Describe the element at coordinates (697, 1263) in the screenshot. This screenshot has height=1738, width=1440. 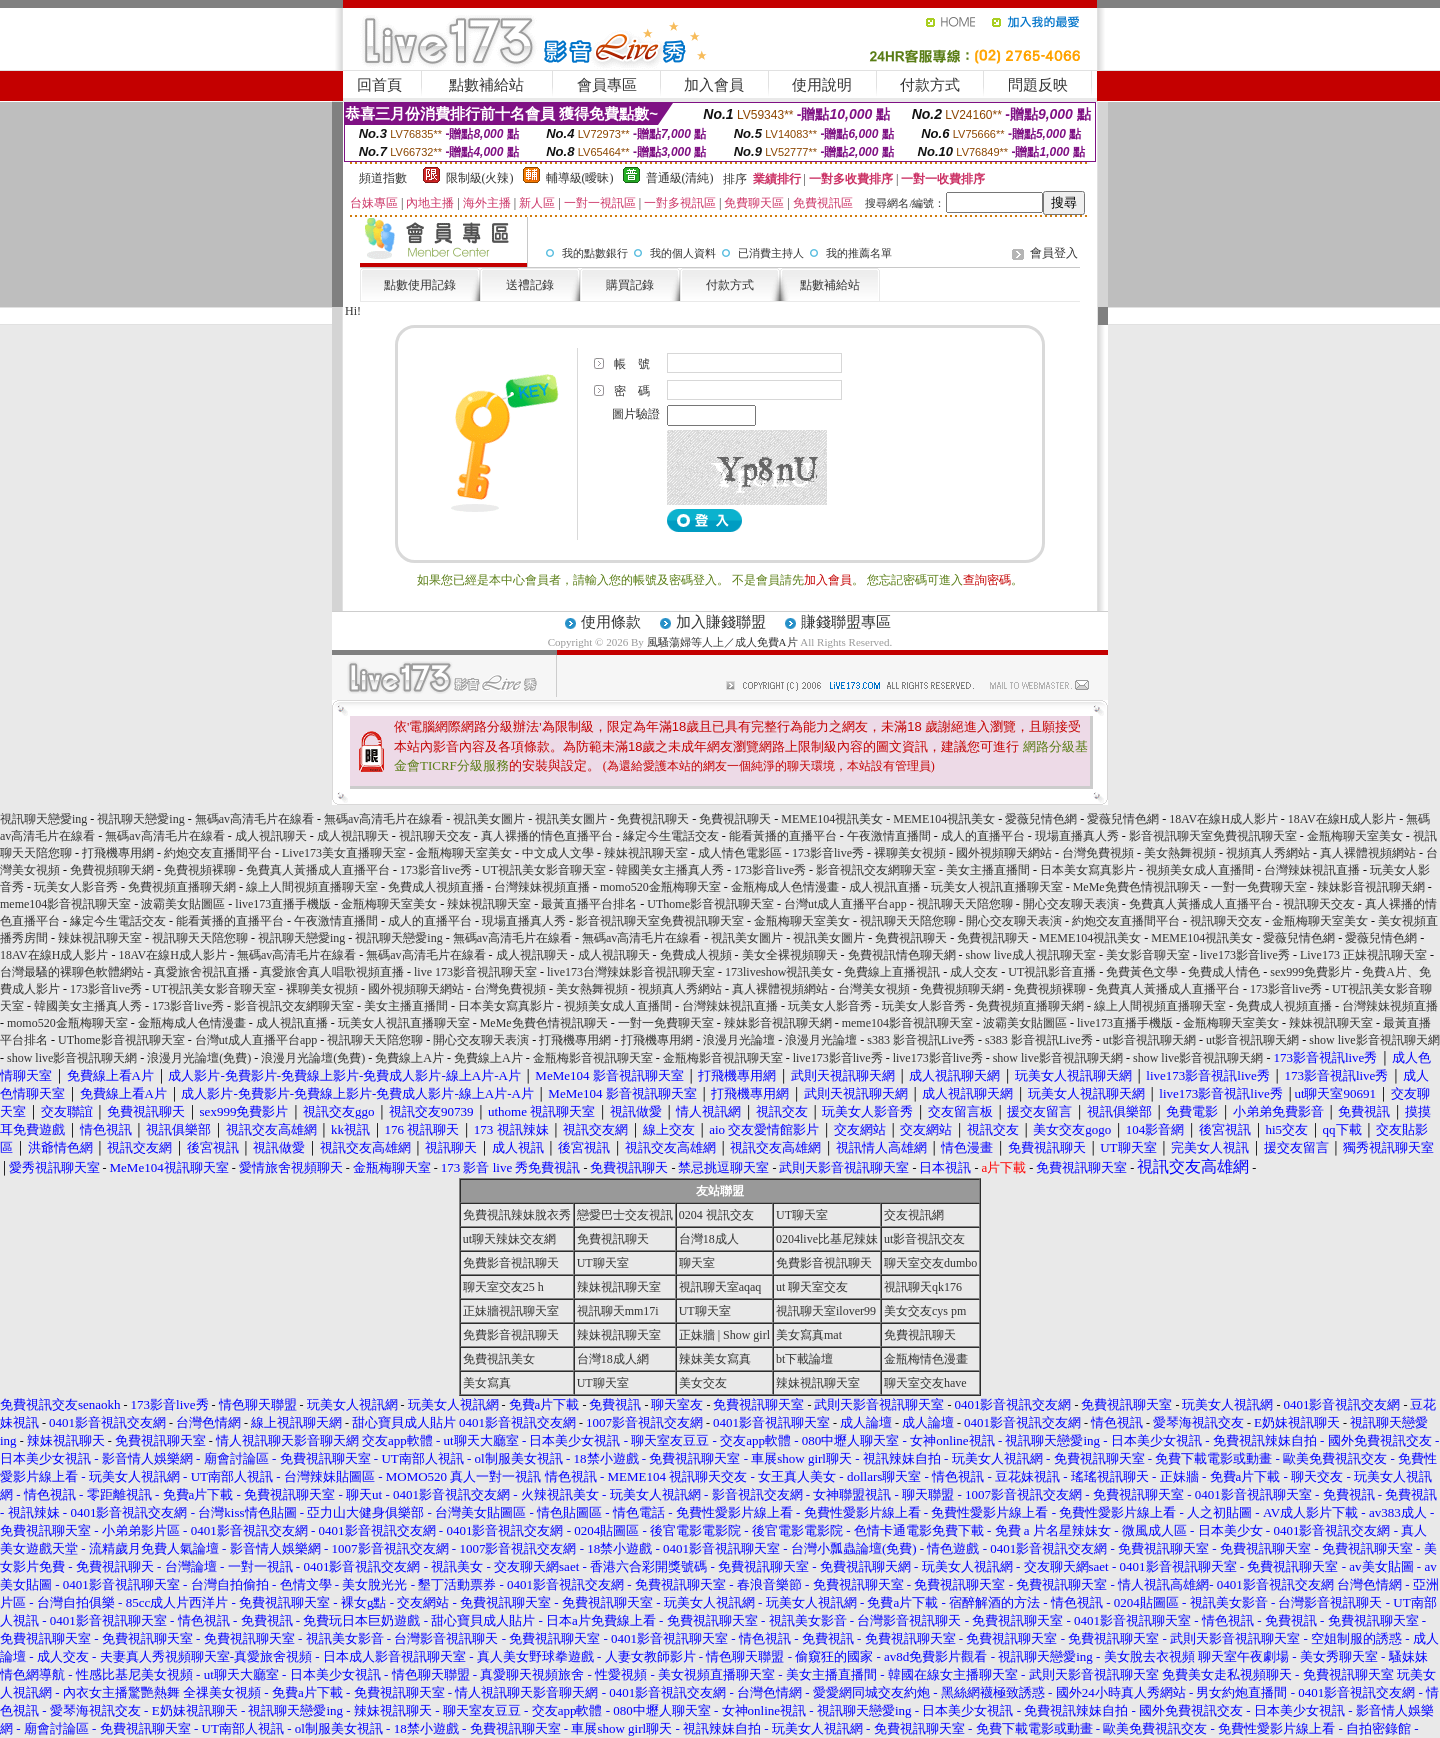
I see `聊天室` at that location.